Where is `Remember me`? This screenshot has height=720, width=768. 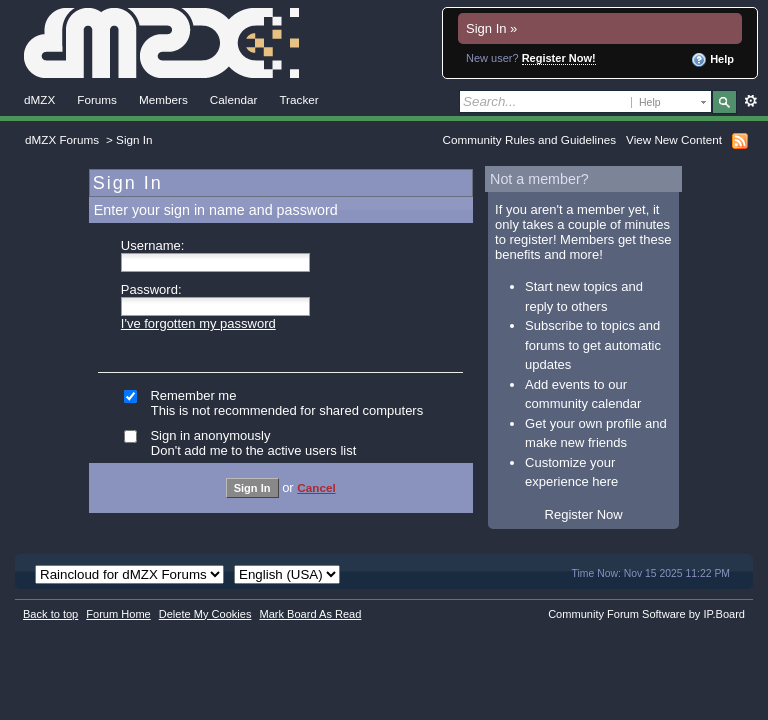 Remember me is located at coordinates (296, 403).